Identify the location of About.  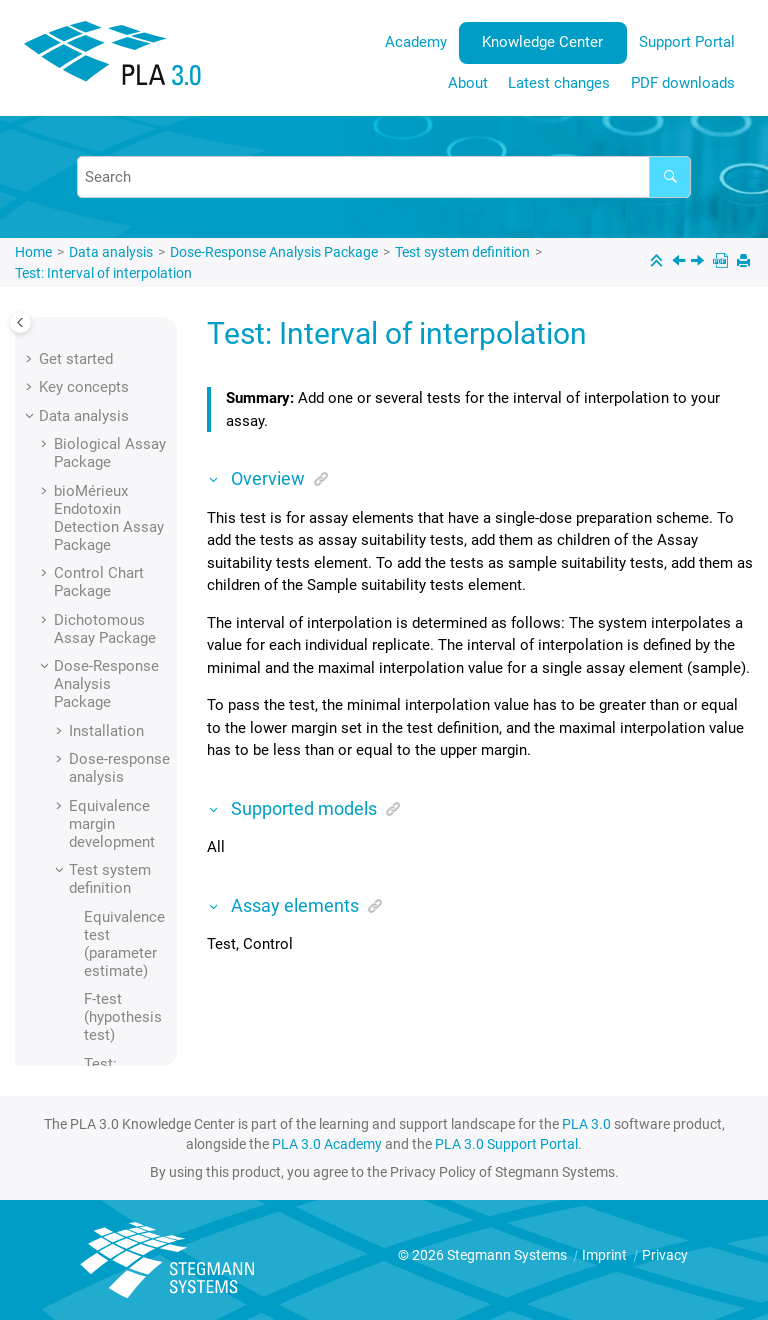
(468, 83).